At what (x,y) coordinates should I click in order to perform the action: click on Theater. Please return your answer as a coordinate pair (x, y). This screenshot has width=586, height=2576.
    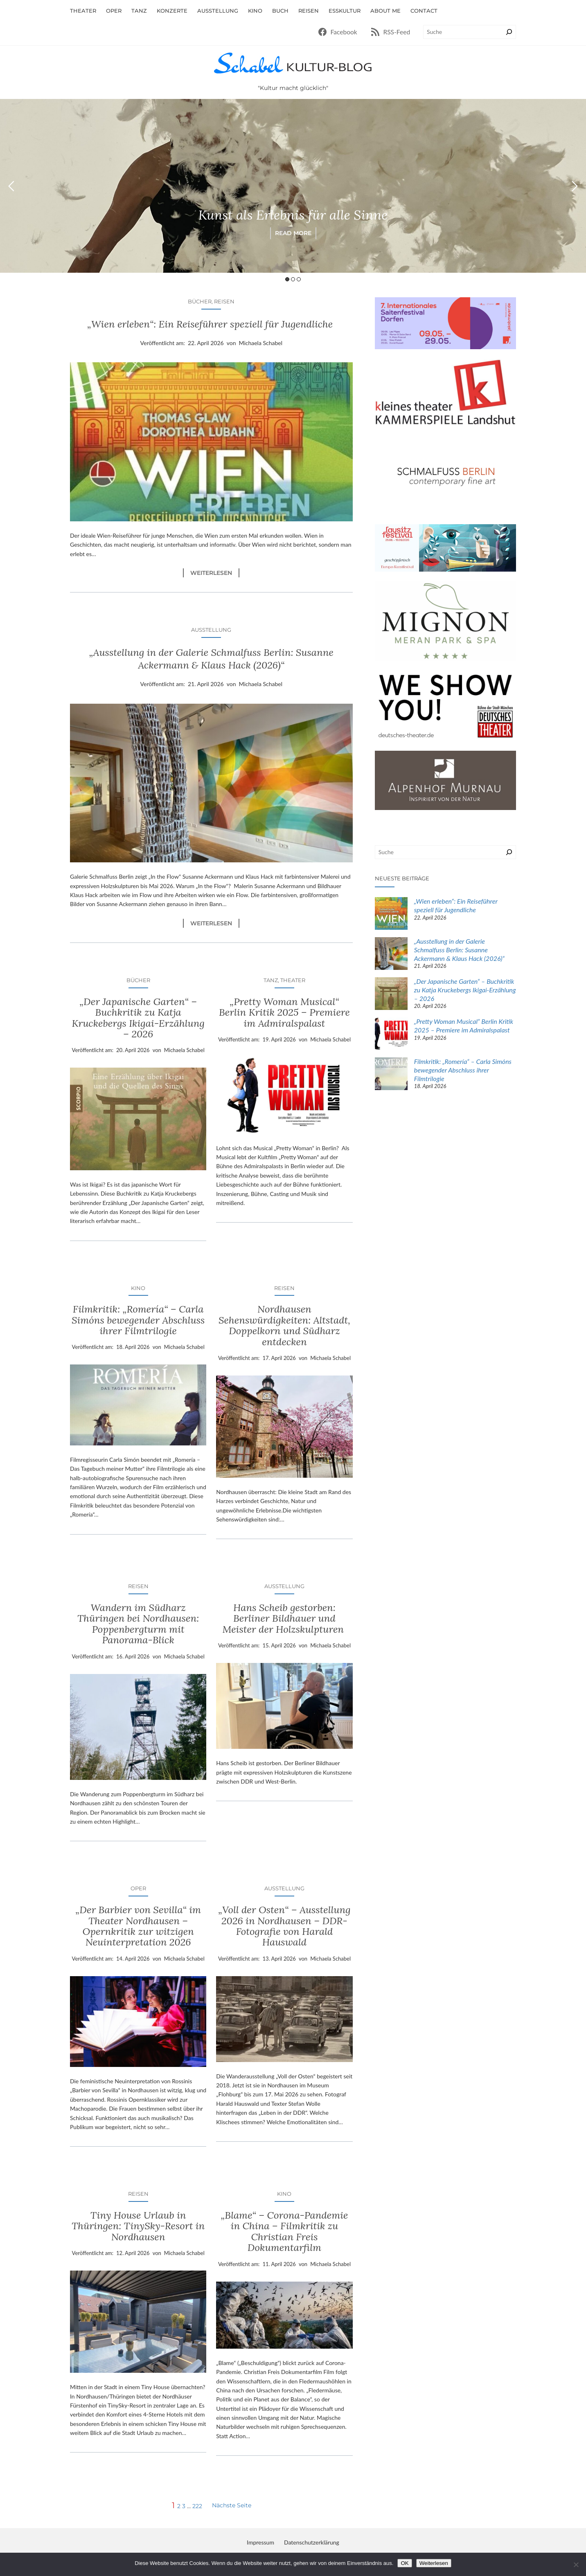
    Looking at the image, I should click on (292, 980).